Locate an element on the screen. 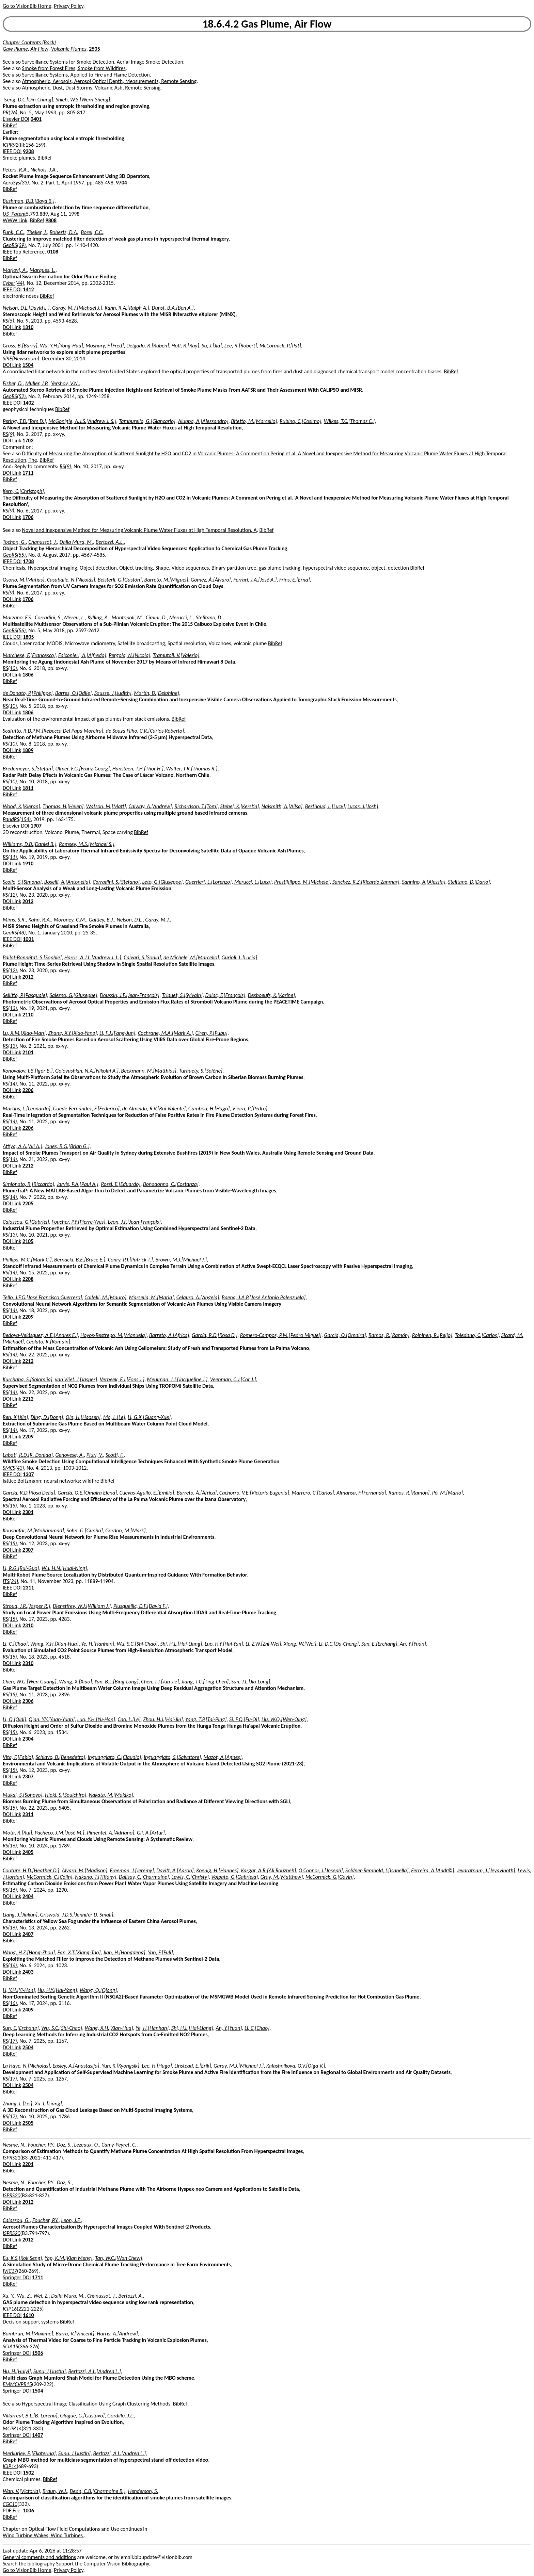  McCormick, G.[Gavin] is located at coordinates (329, 1877).